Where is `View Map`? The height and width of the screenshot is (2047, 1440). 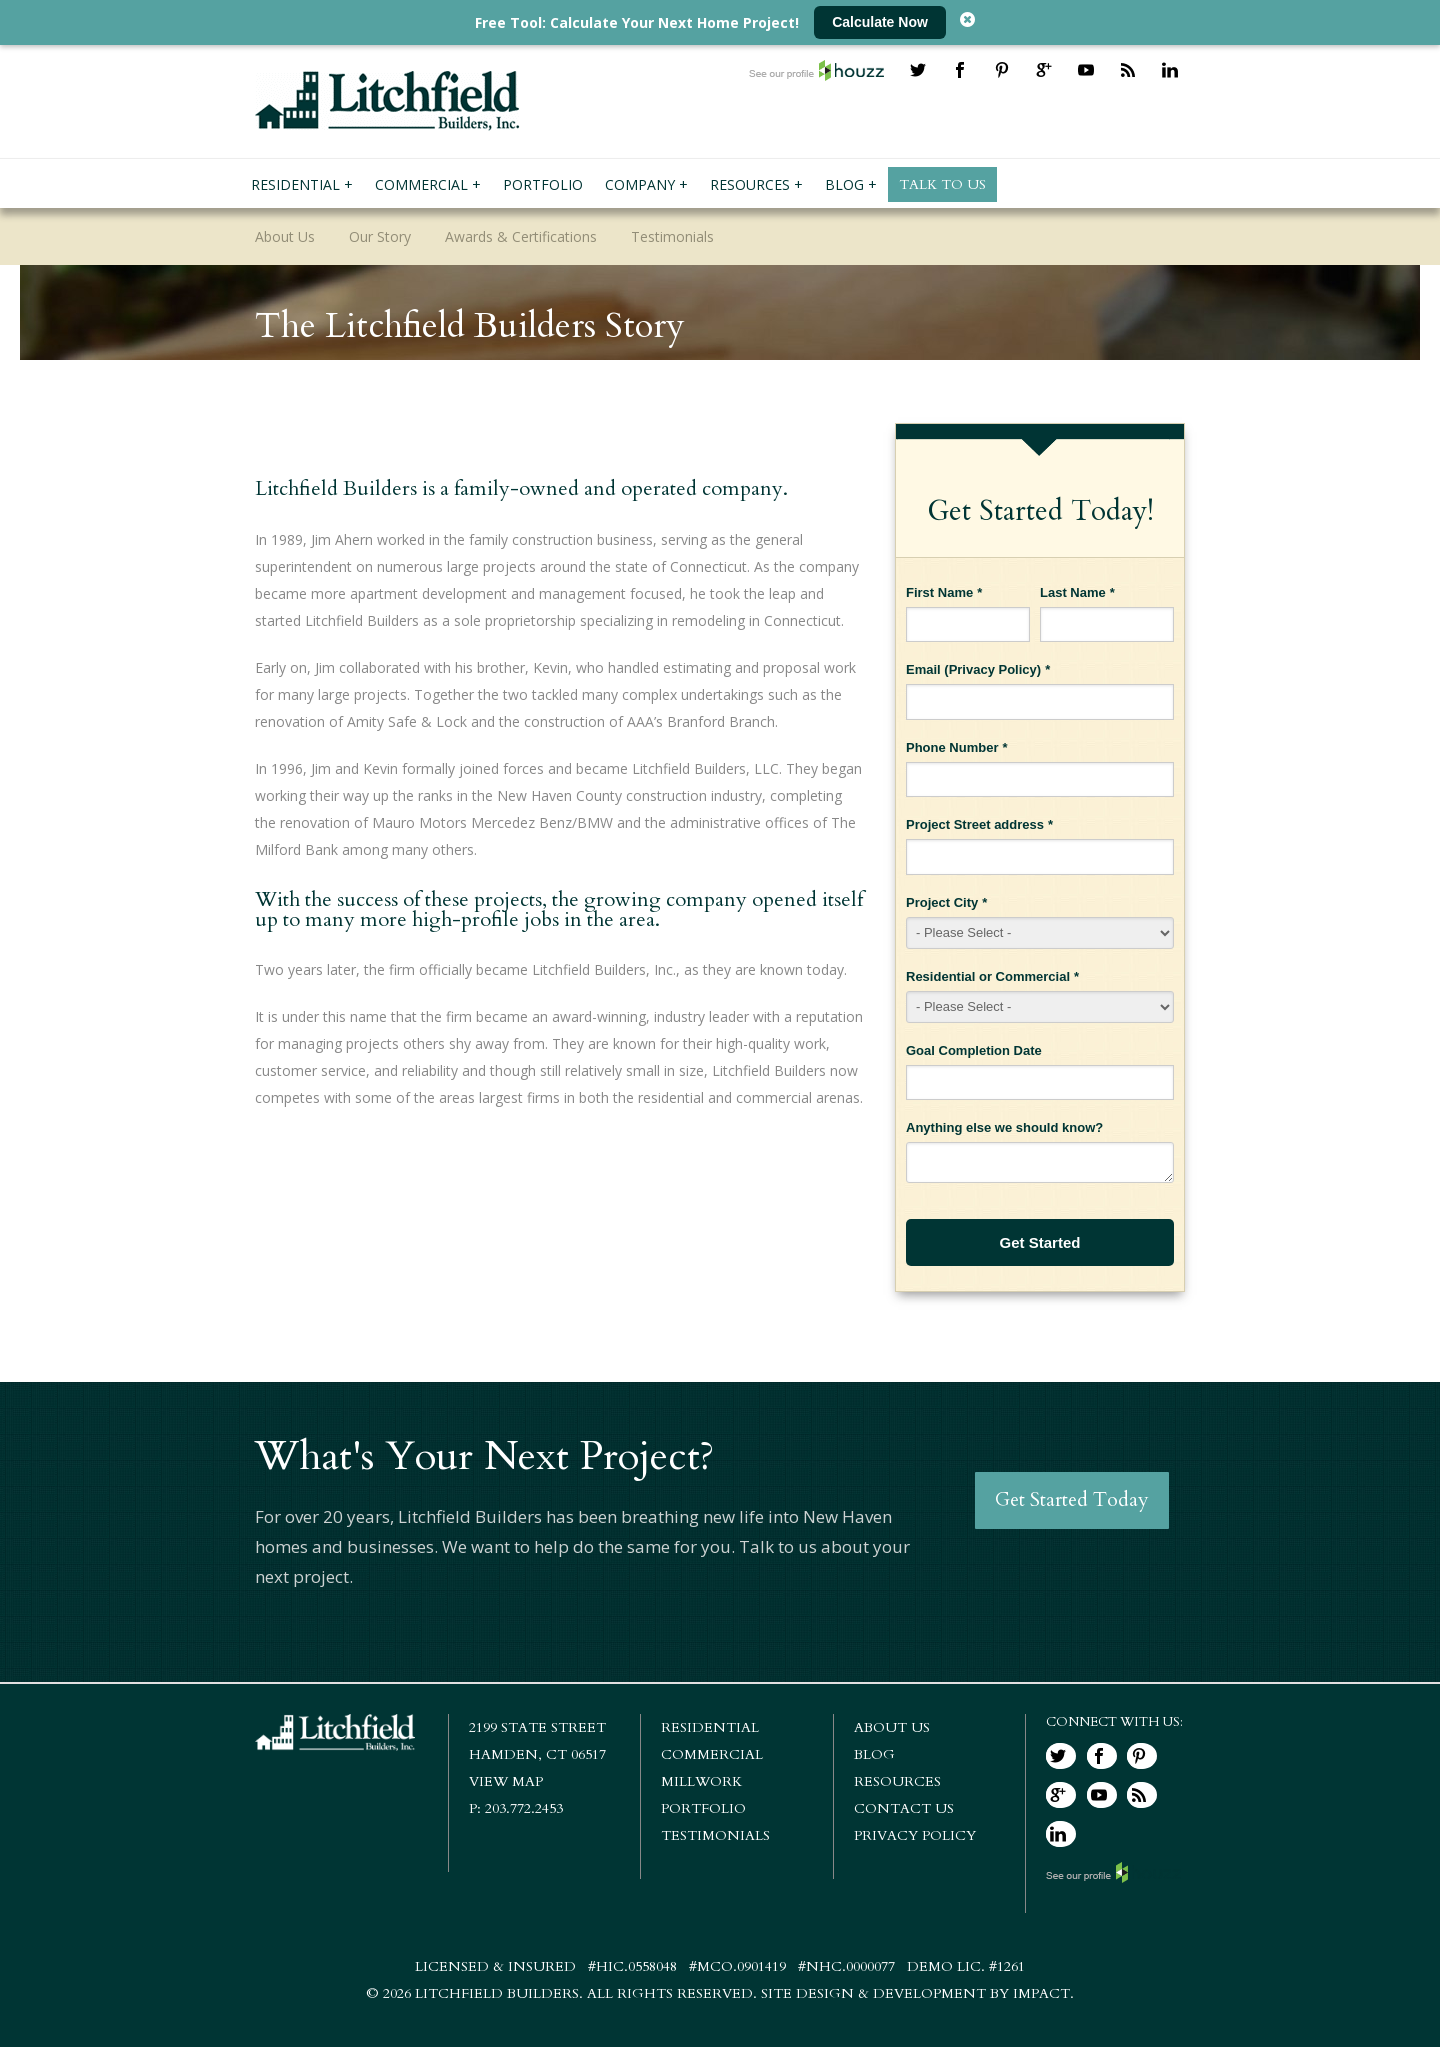 View Map is located at coordinates (506, 1781).